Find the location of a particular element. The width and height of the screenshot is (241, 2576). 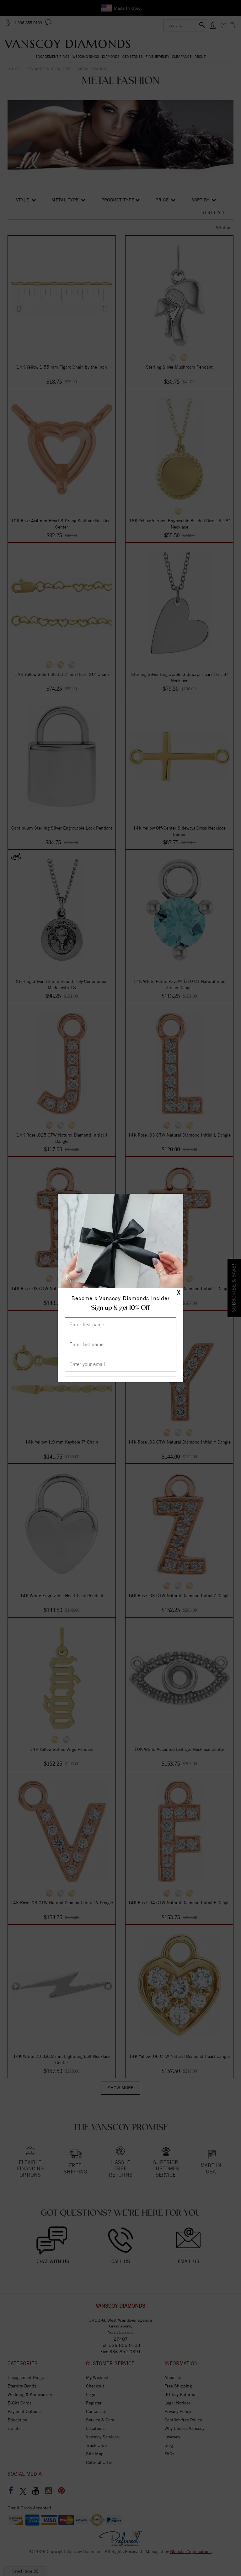

[Enter First Name] is located at coordinates (120, 1324).